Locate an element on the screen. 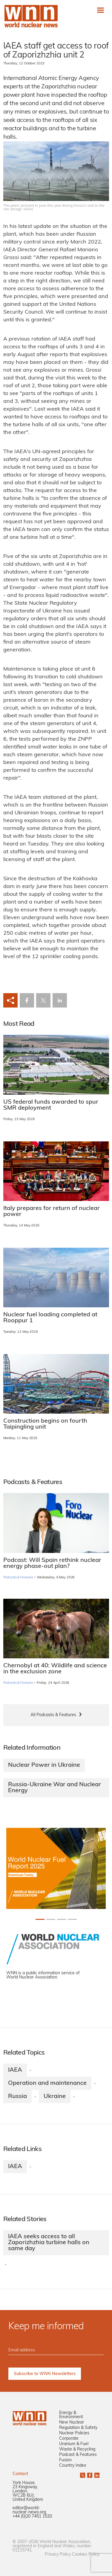 This screenshot has width=112, height=2576. [Slide 0+1] is located at coordinates (40, 1919).